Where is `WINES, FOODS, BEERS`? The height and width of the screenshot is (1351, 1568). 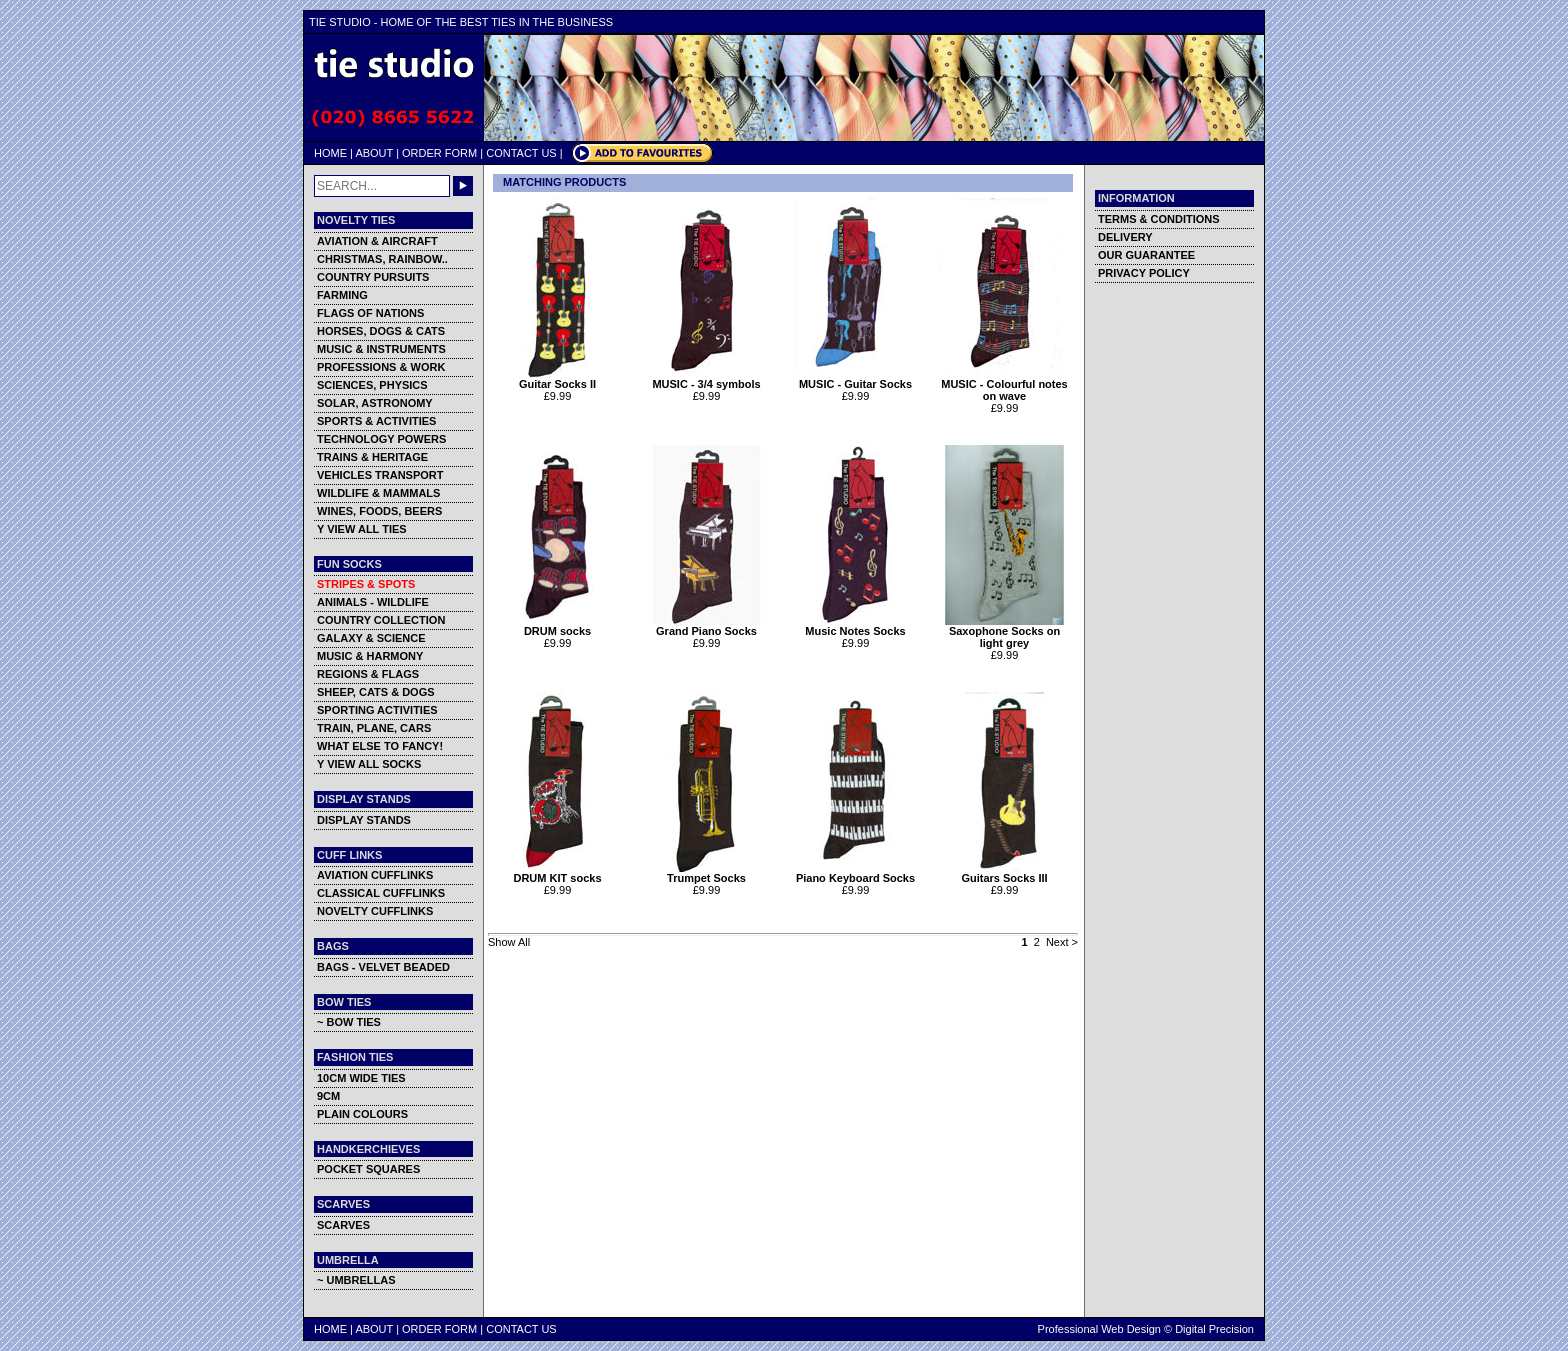 WINES, FOODS, BEERS is located at coordinates (379, 511).